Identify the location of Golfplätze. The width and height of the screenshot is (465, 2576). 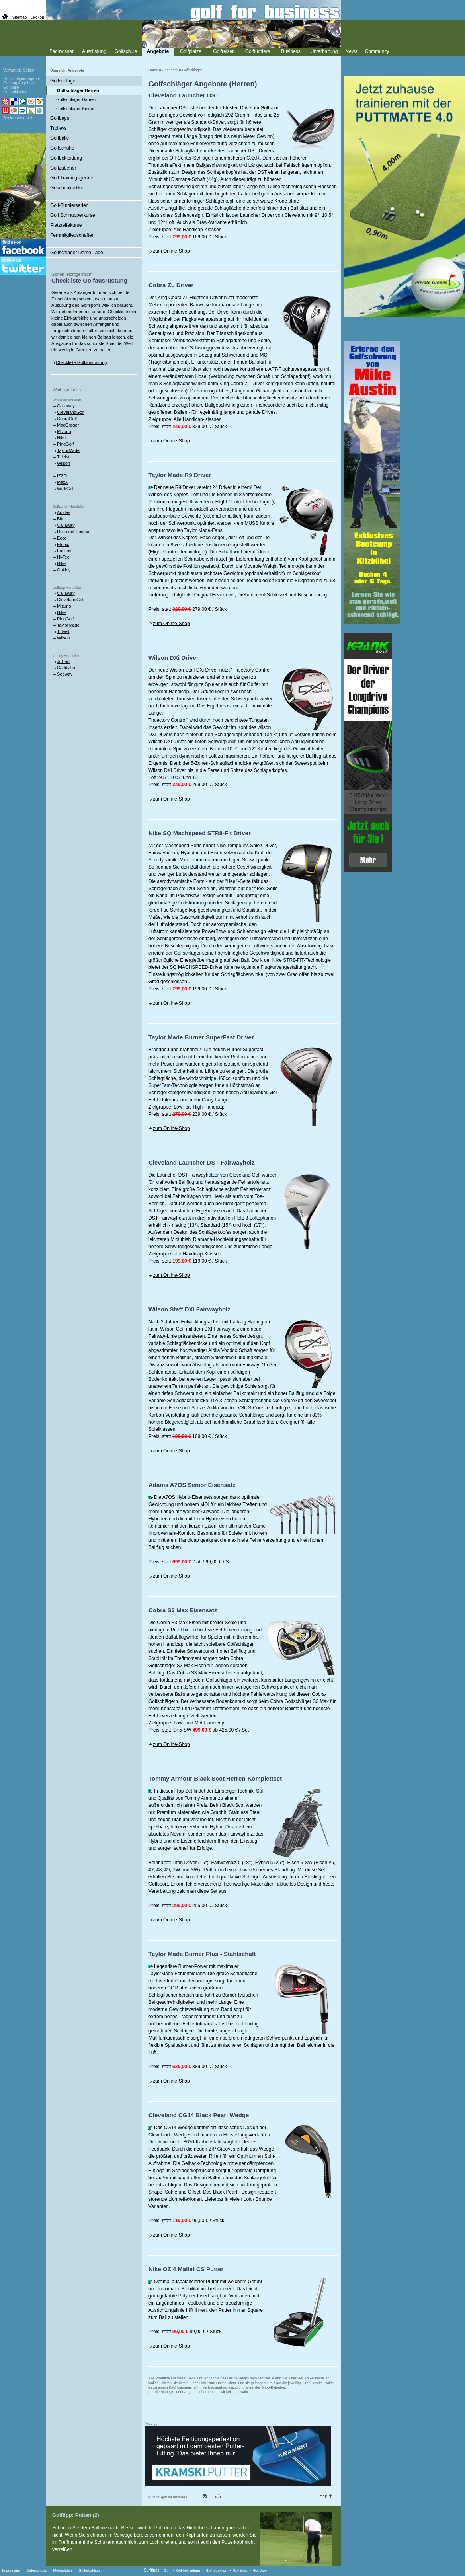
(190, 51).